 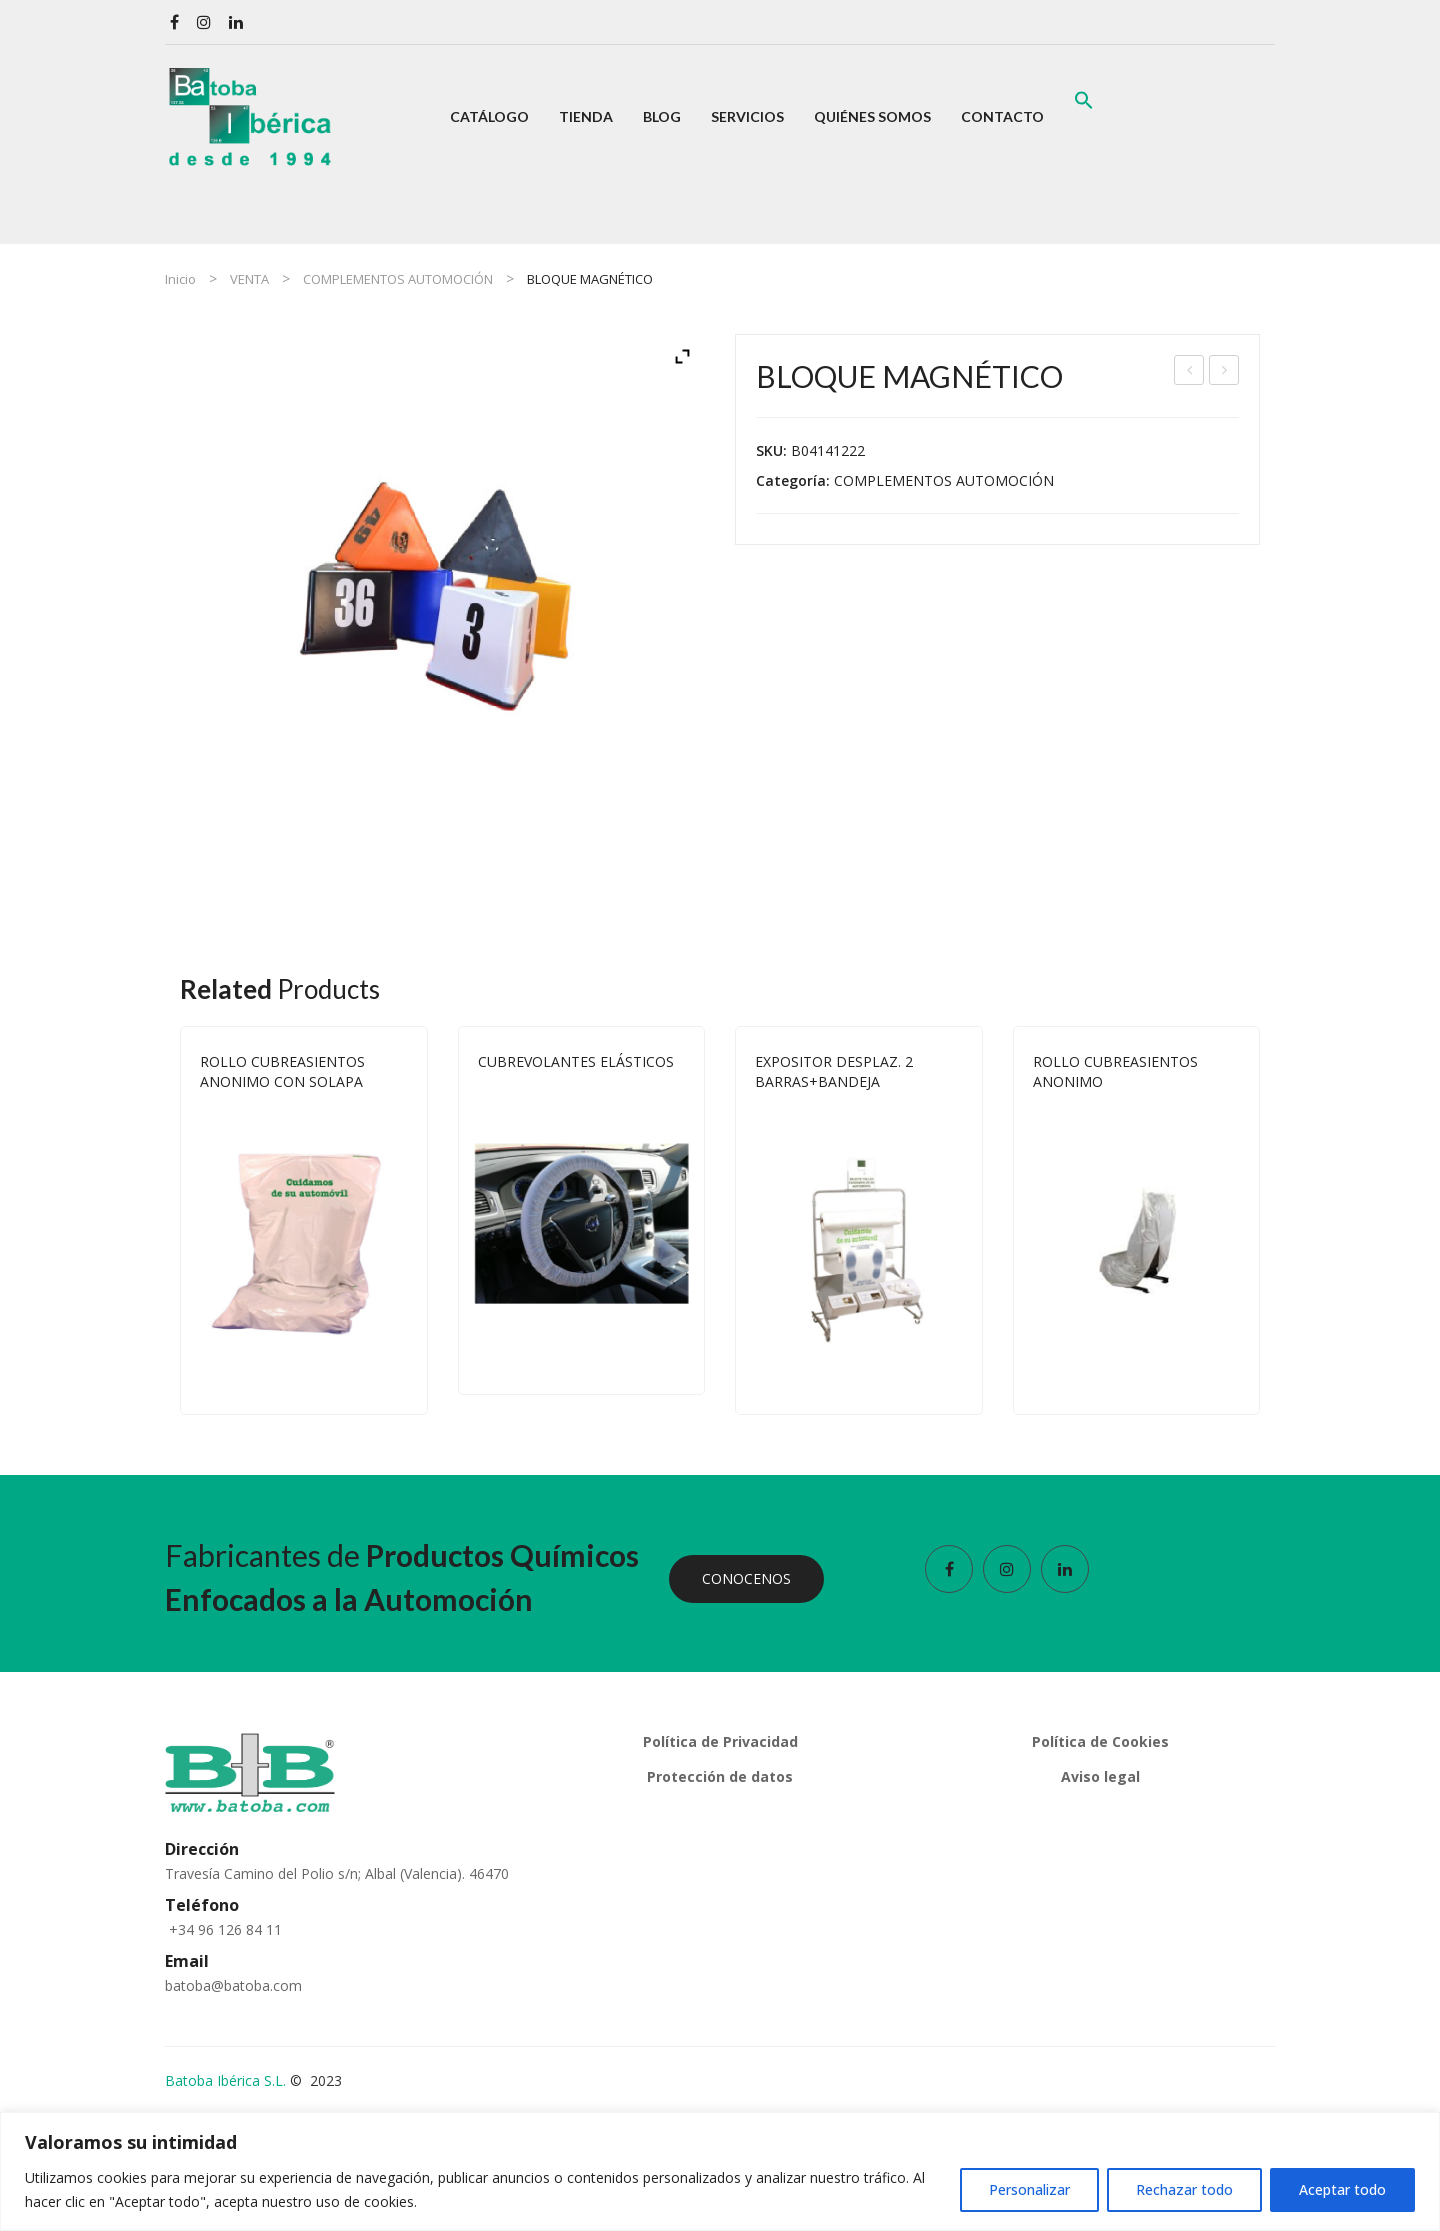 I want to click on COMPLEMENTOS AUTOMOCIÓN, so click(x=398, y=279).